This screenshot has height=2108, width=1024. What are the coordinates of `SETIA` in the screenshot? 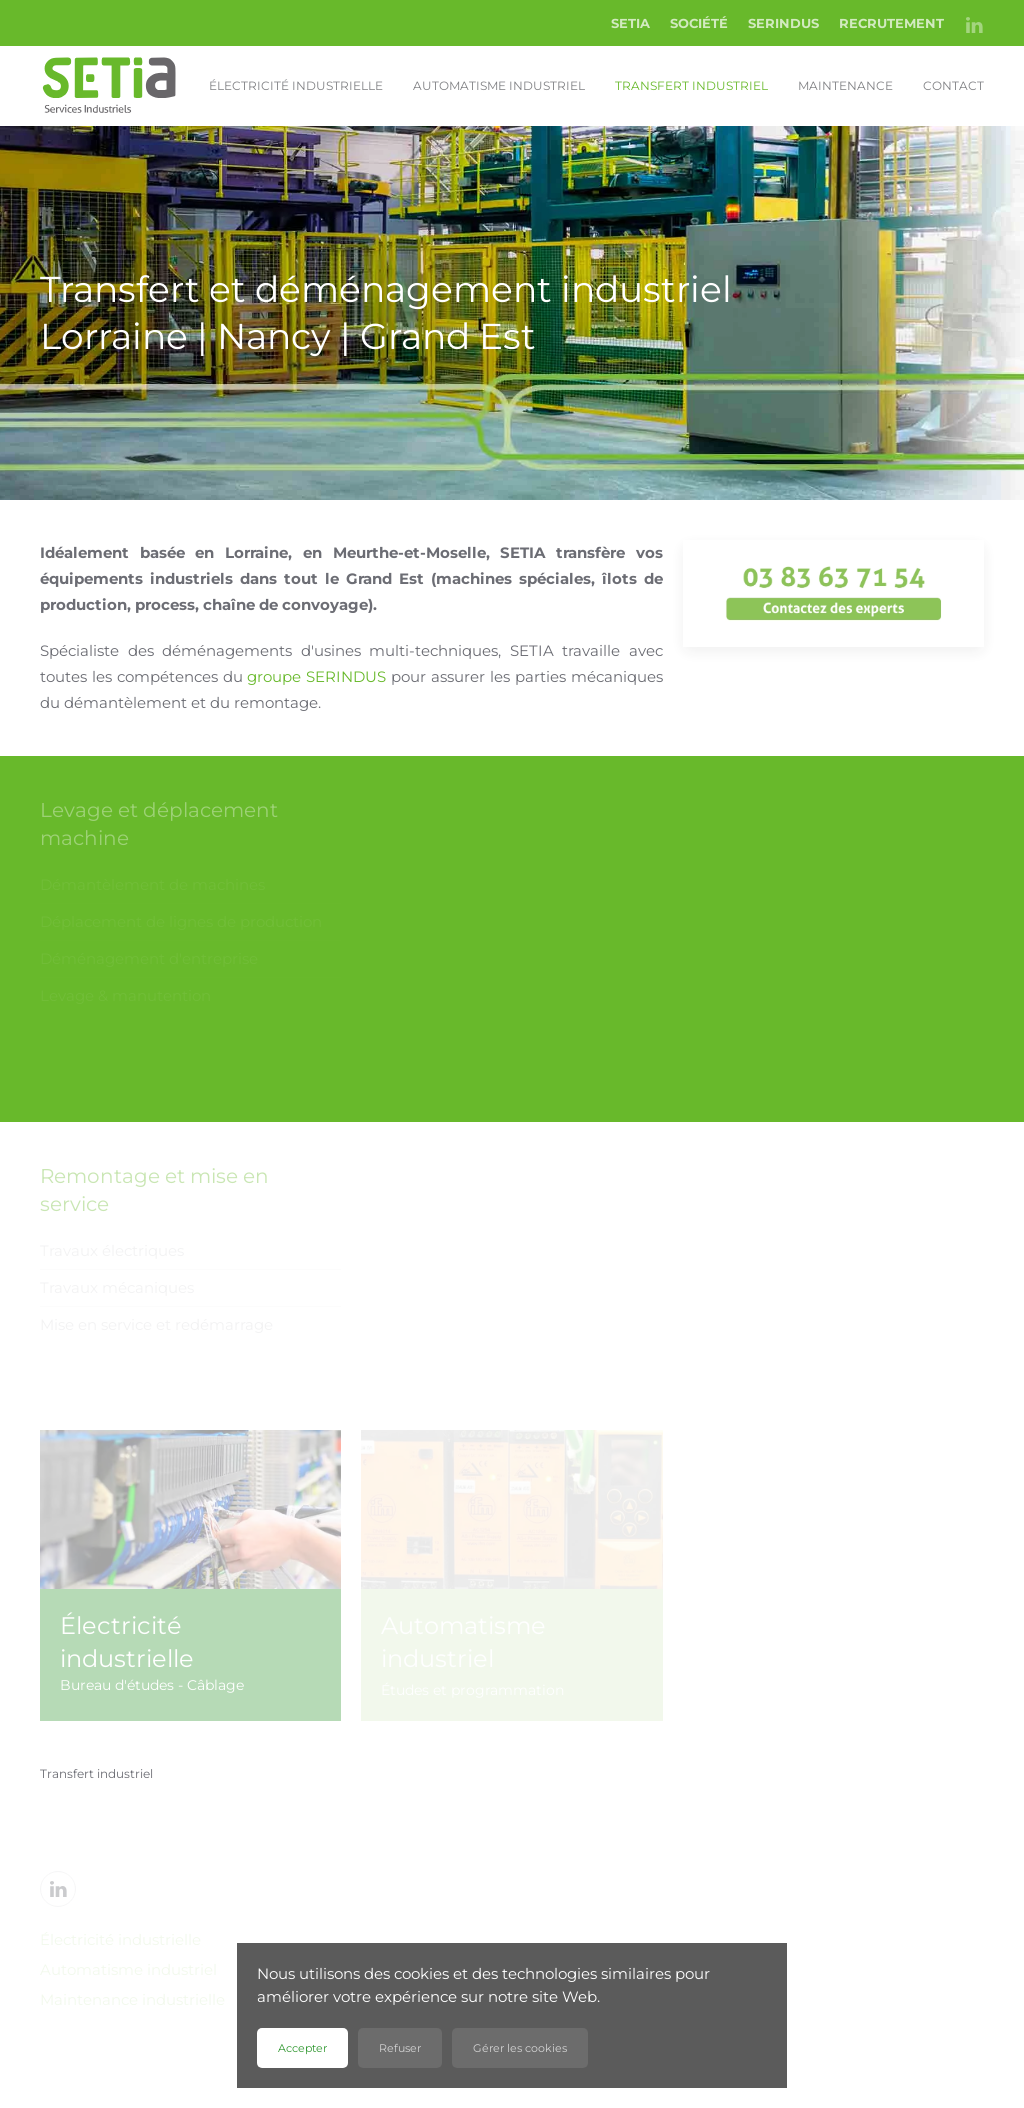 It's located at (630, 23).